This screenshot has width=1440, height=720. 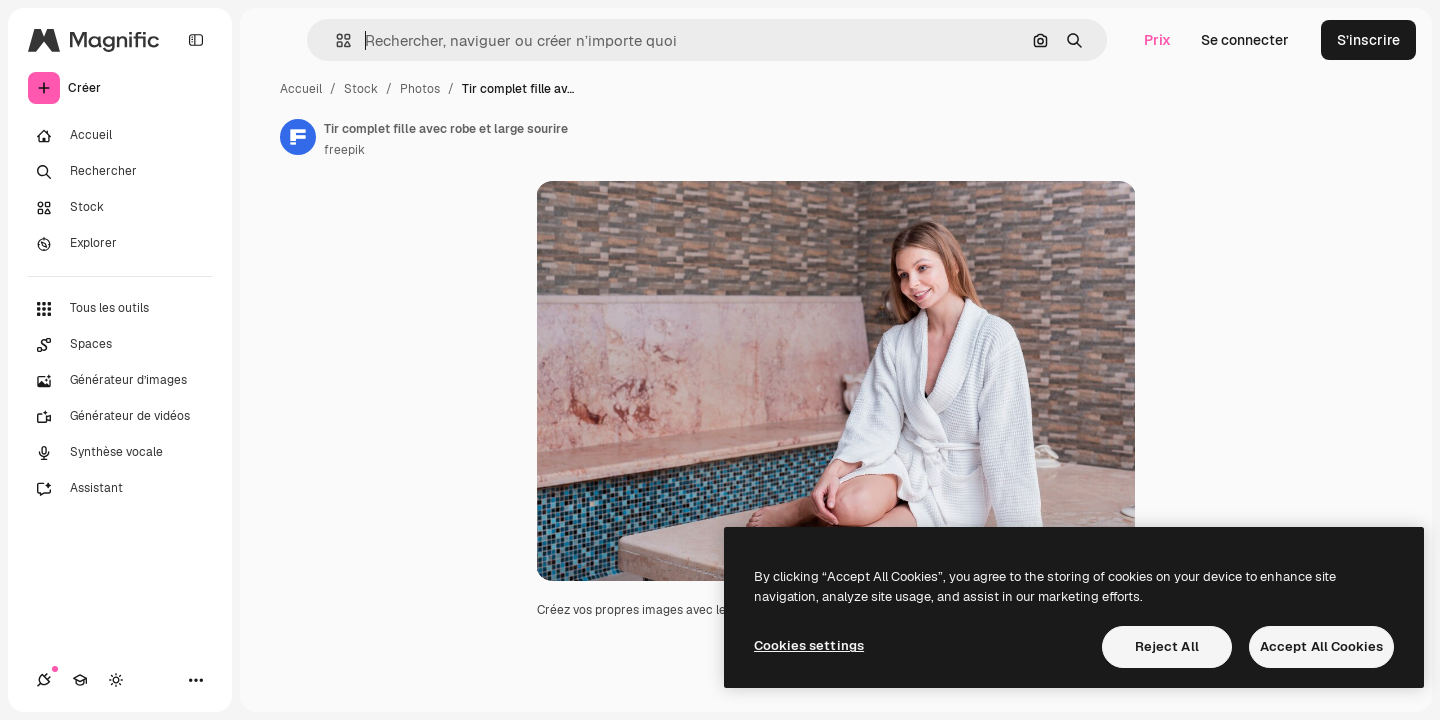 What do you see at coordinates (120, 244) in the screenshot?
I see `[Explorer]` at bounding box center [120, 244].